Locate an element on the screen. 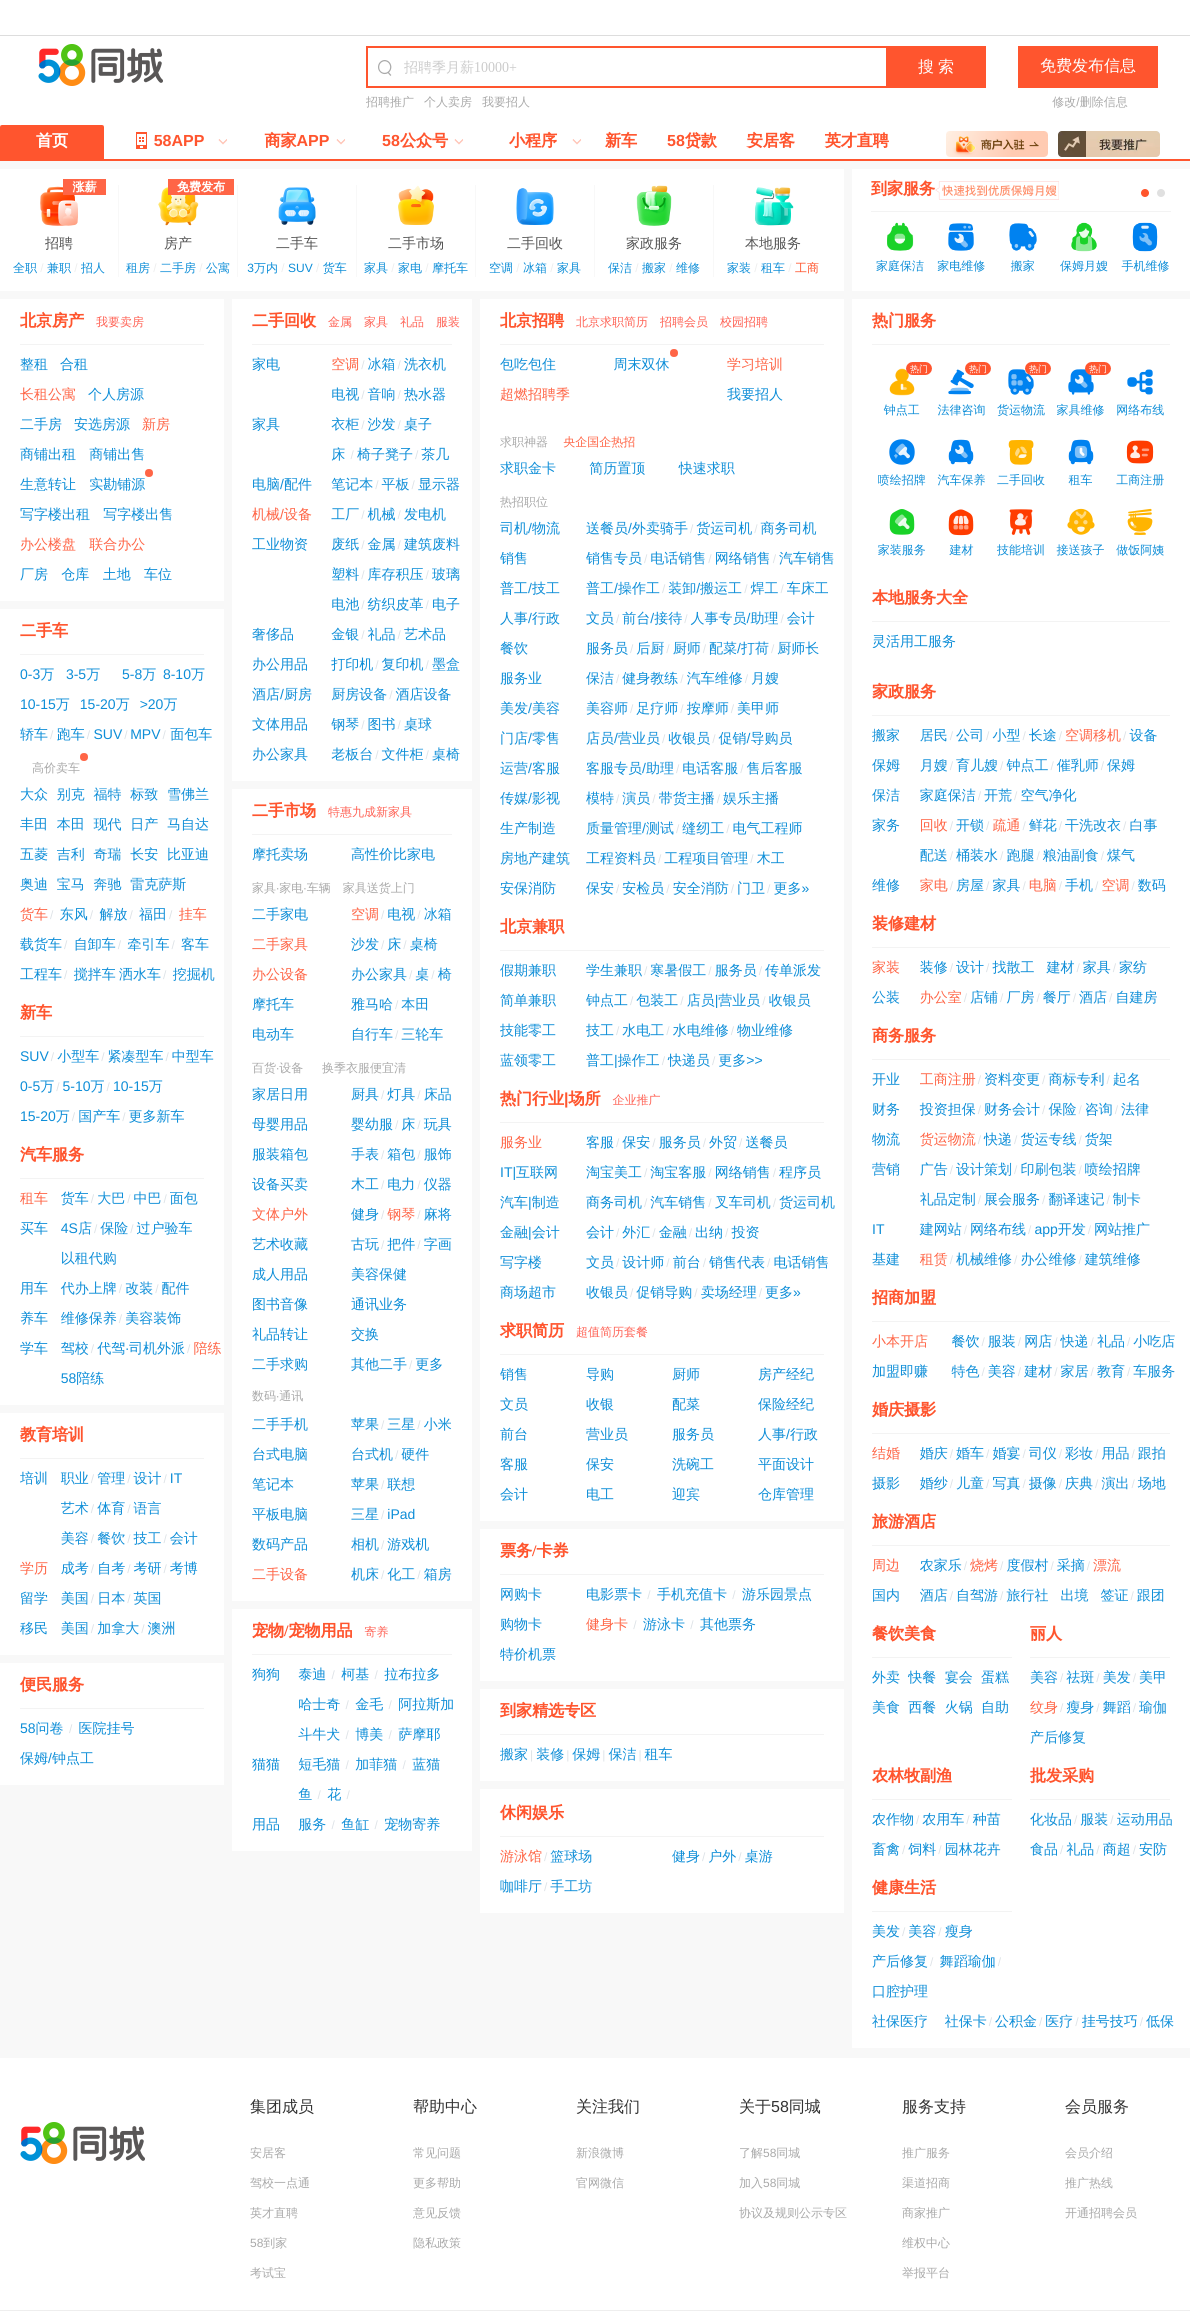 This screenshot has height=2311, width=1190. 五菱 is located at coordinates (34, 854).